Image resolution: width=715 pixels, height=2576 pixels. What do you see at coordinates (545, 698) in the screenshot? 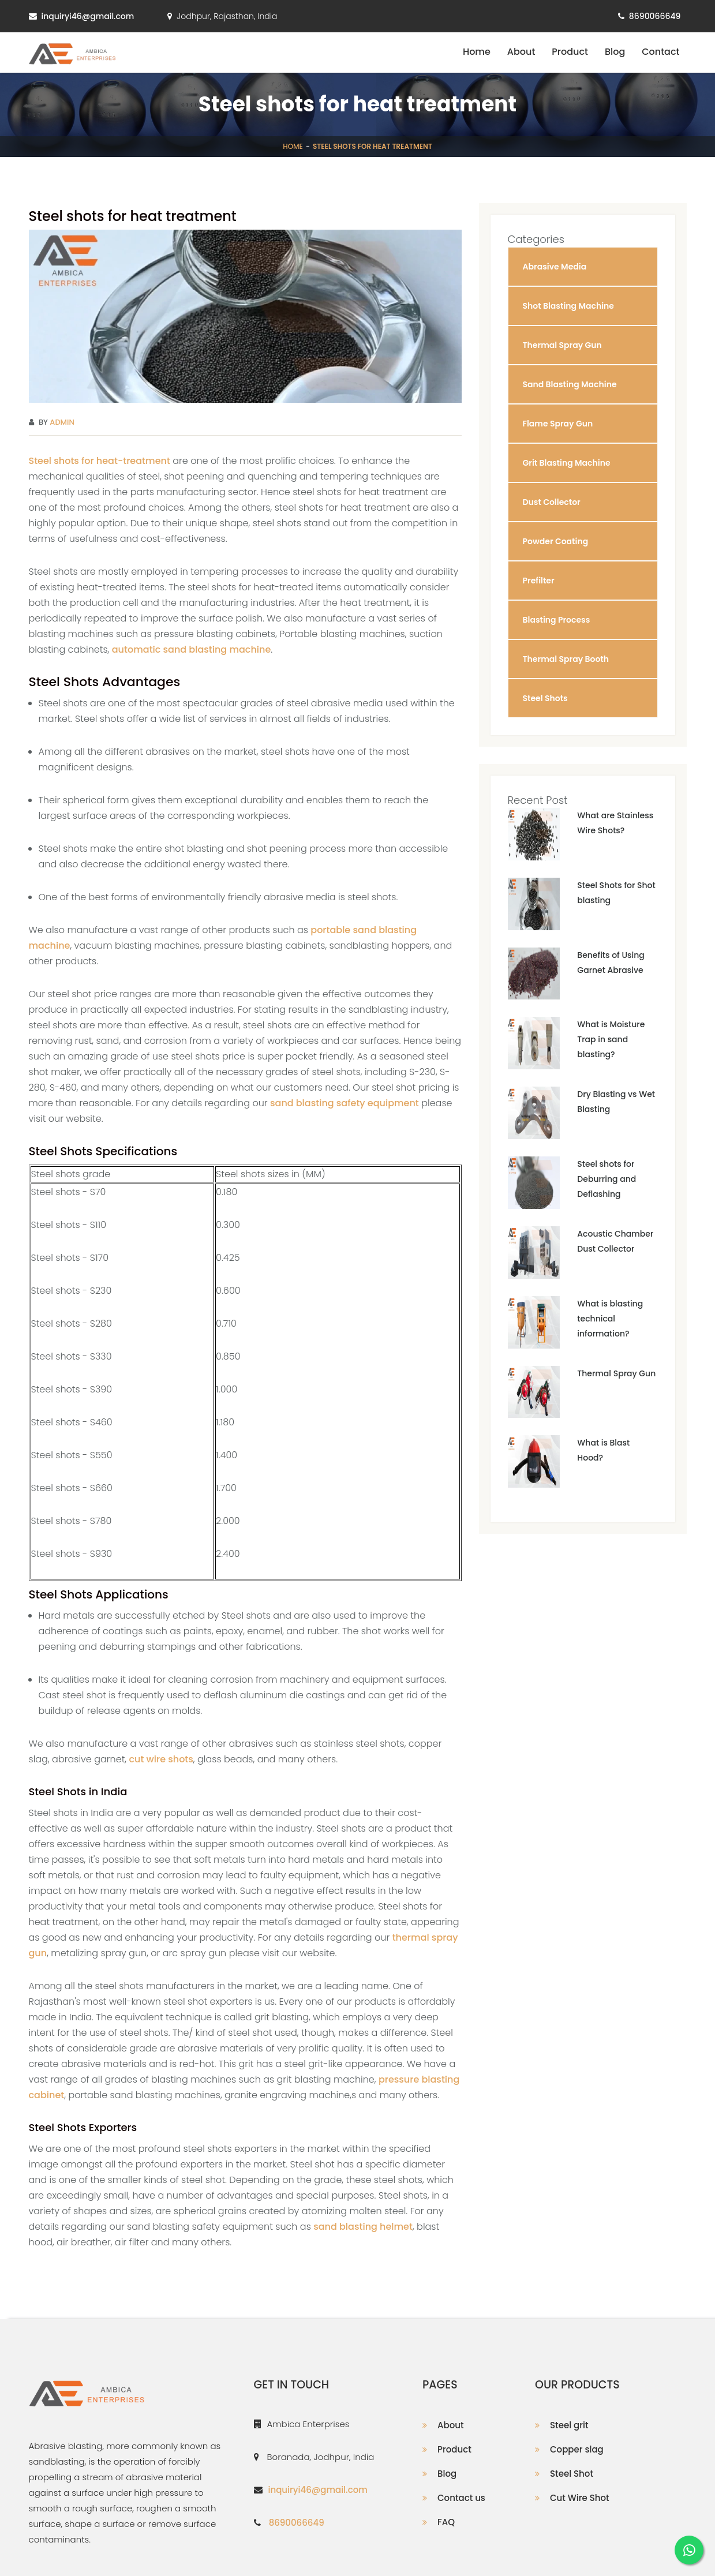
I see `Steel Shots [button]` at bounding box center [545, 698].